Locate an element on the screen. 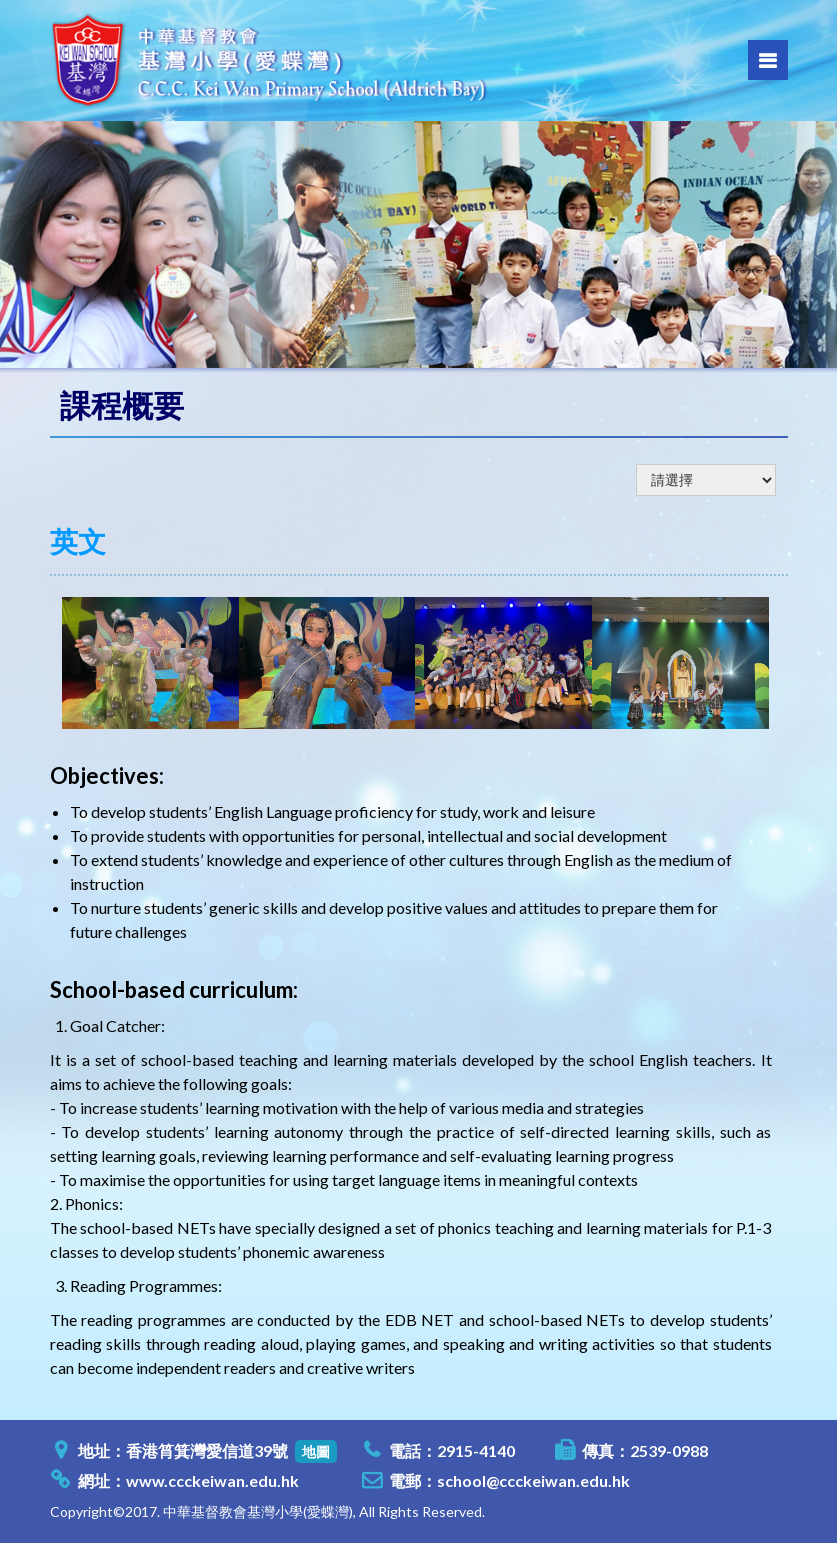  地圖 is located at coordinates (316, 1451).